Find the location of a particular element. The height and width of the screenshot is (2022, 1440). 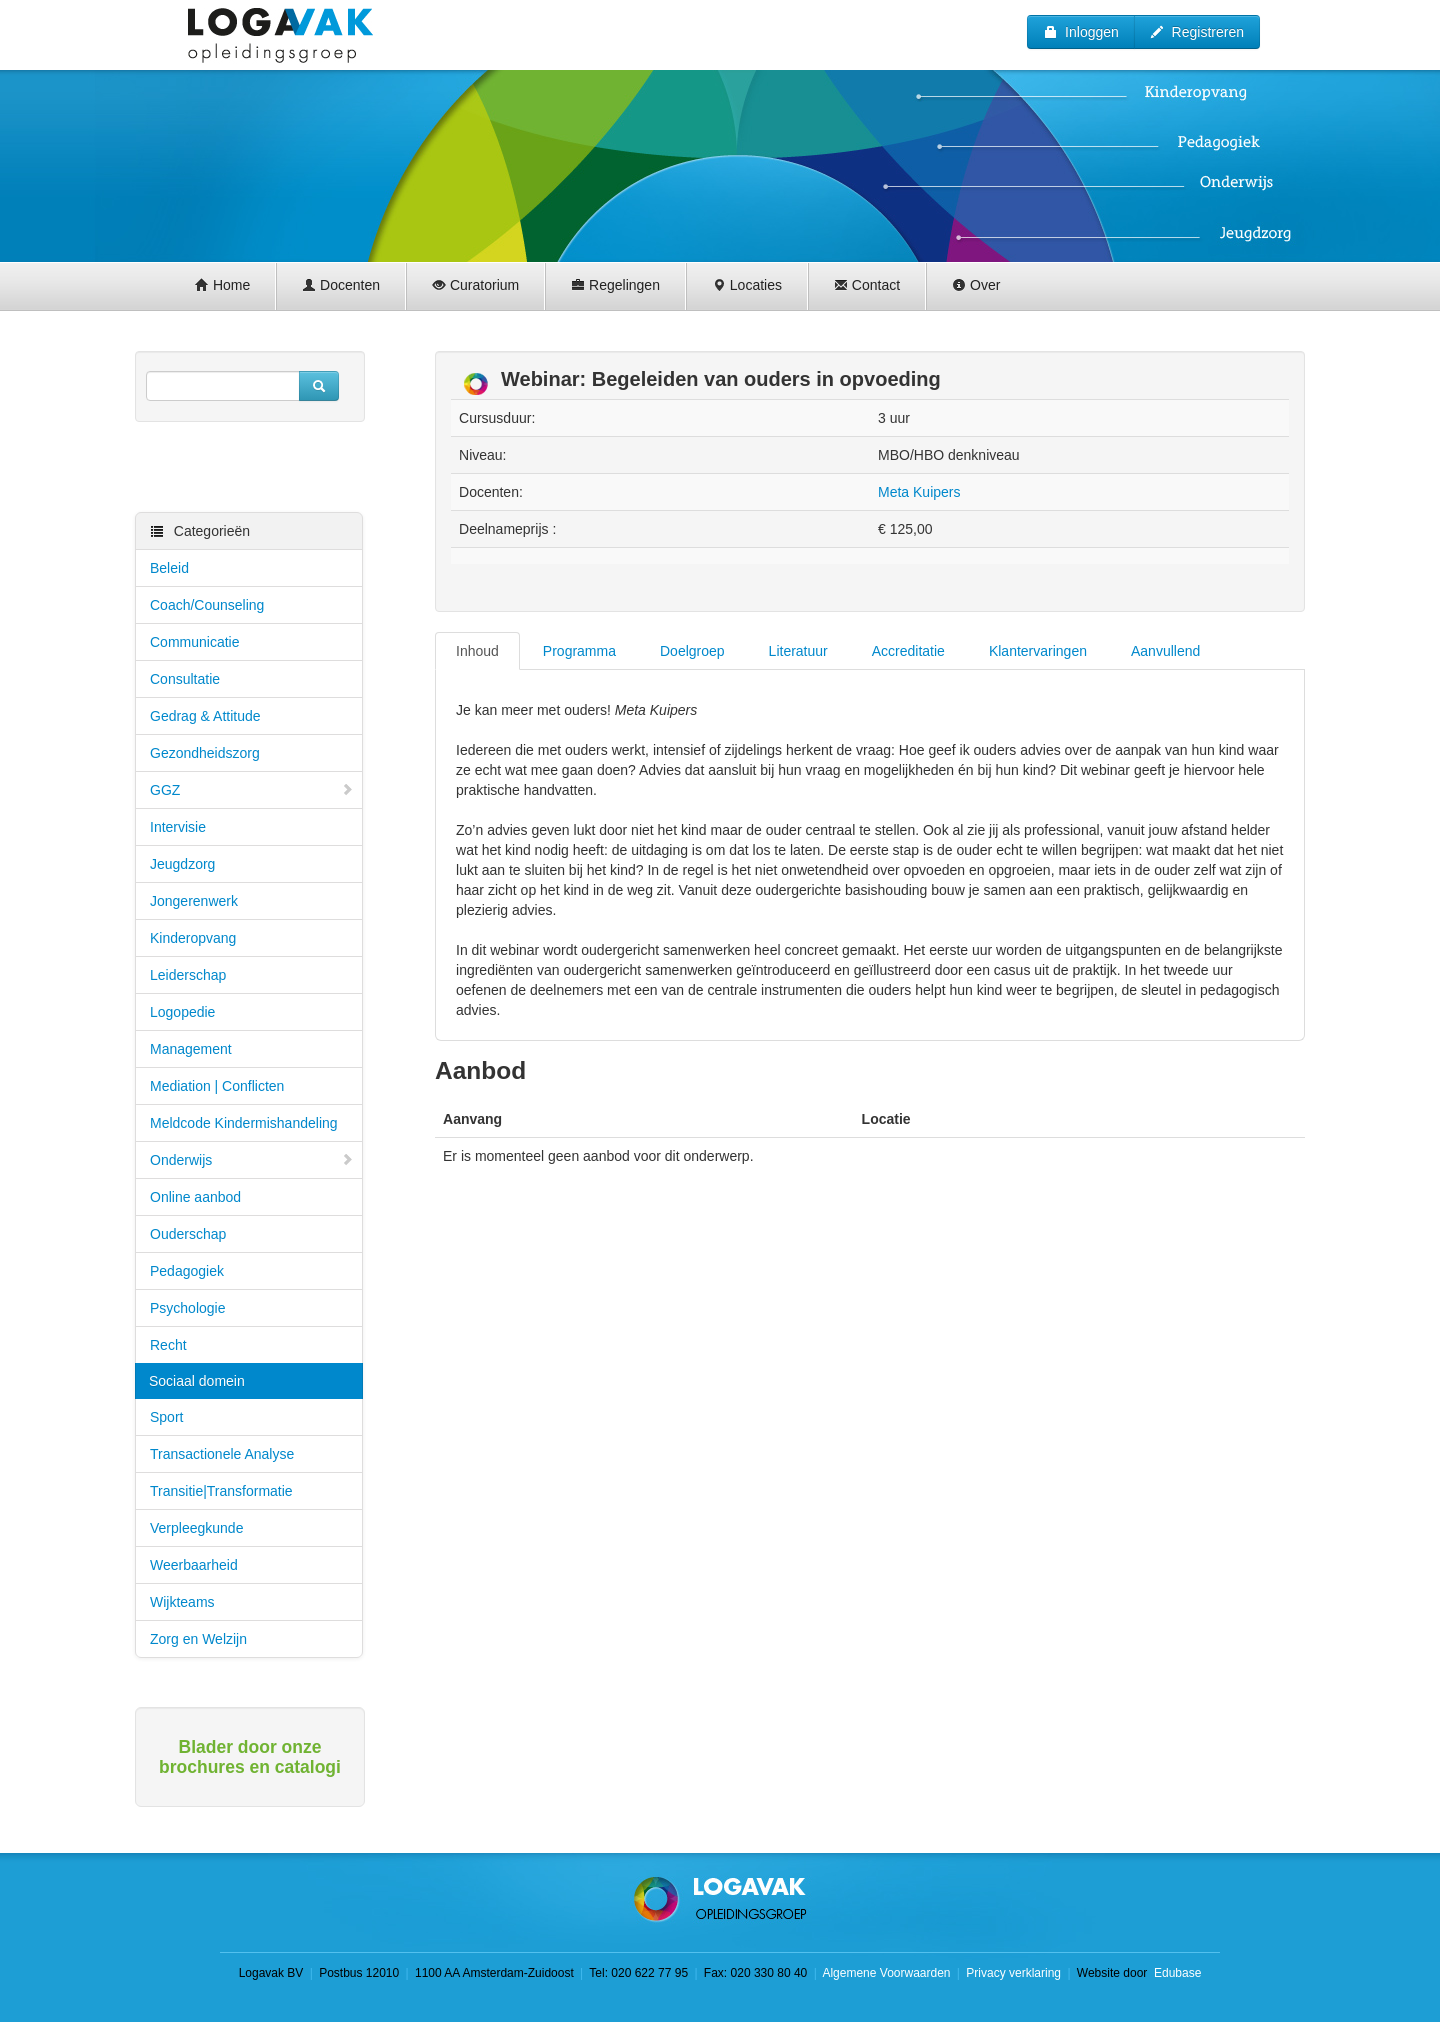

Coach/Counseling is located at coordinates (207, 605).